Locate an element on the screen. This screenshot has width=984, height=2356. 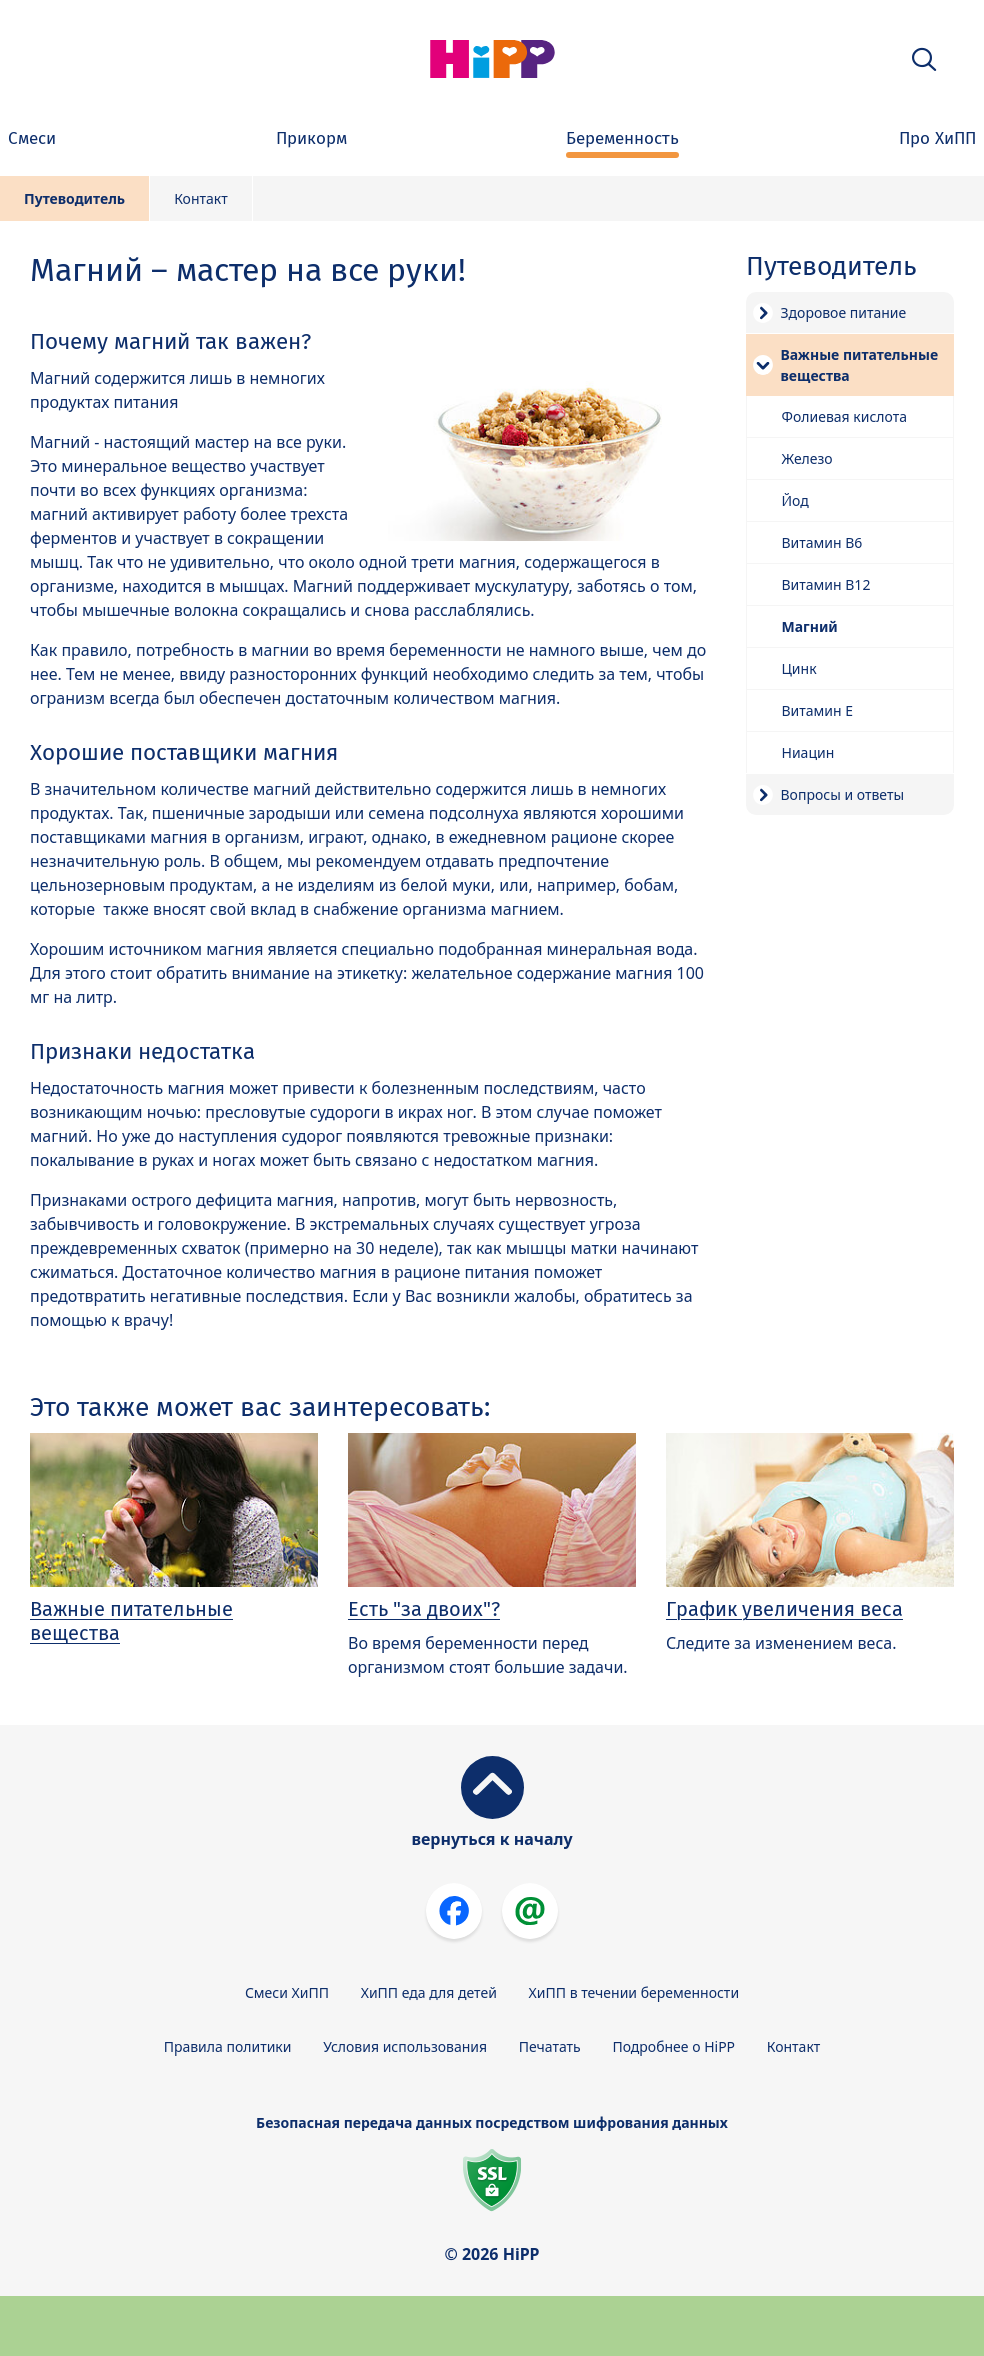
Контакт is located at coordinates (201, 198).